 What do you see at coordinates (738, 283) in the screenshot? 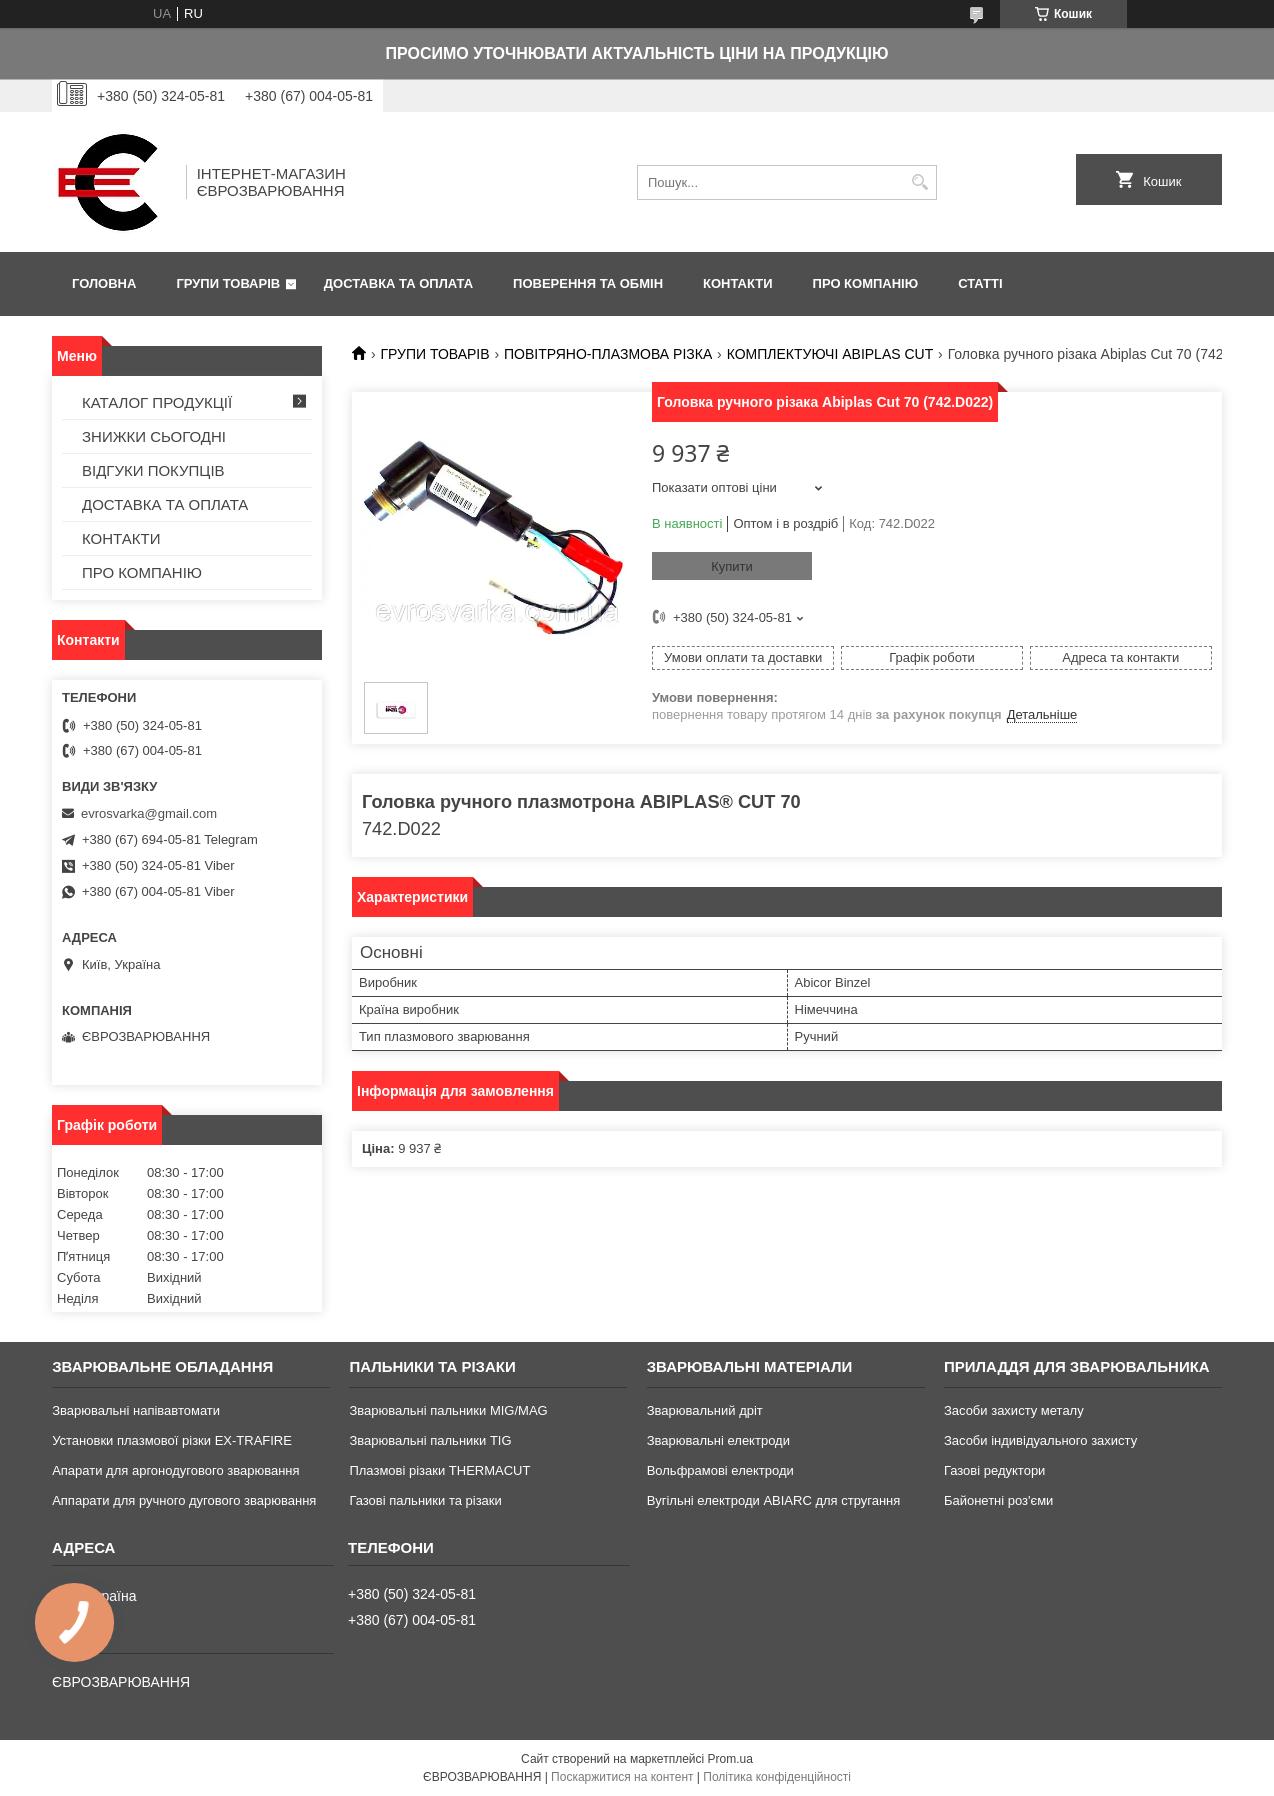
I see `КОНТАКТИ` at bounding box center [738, 283].